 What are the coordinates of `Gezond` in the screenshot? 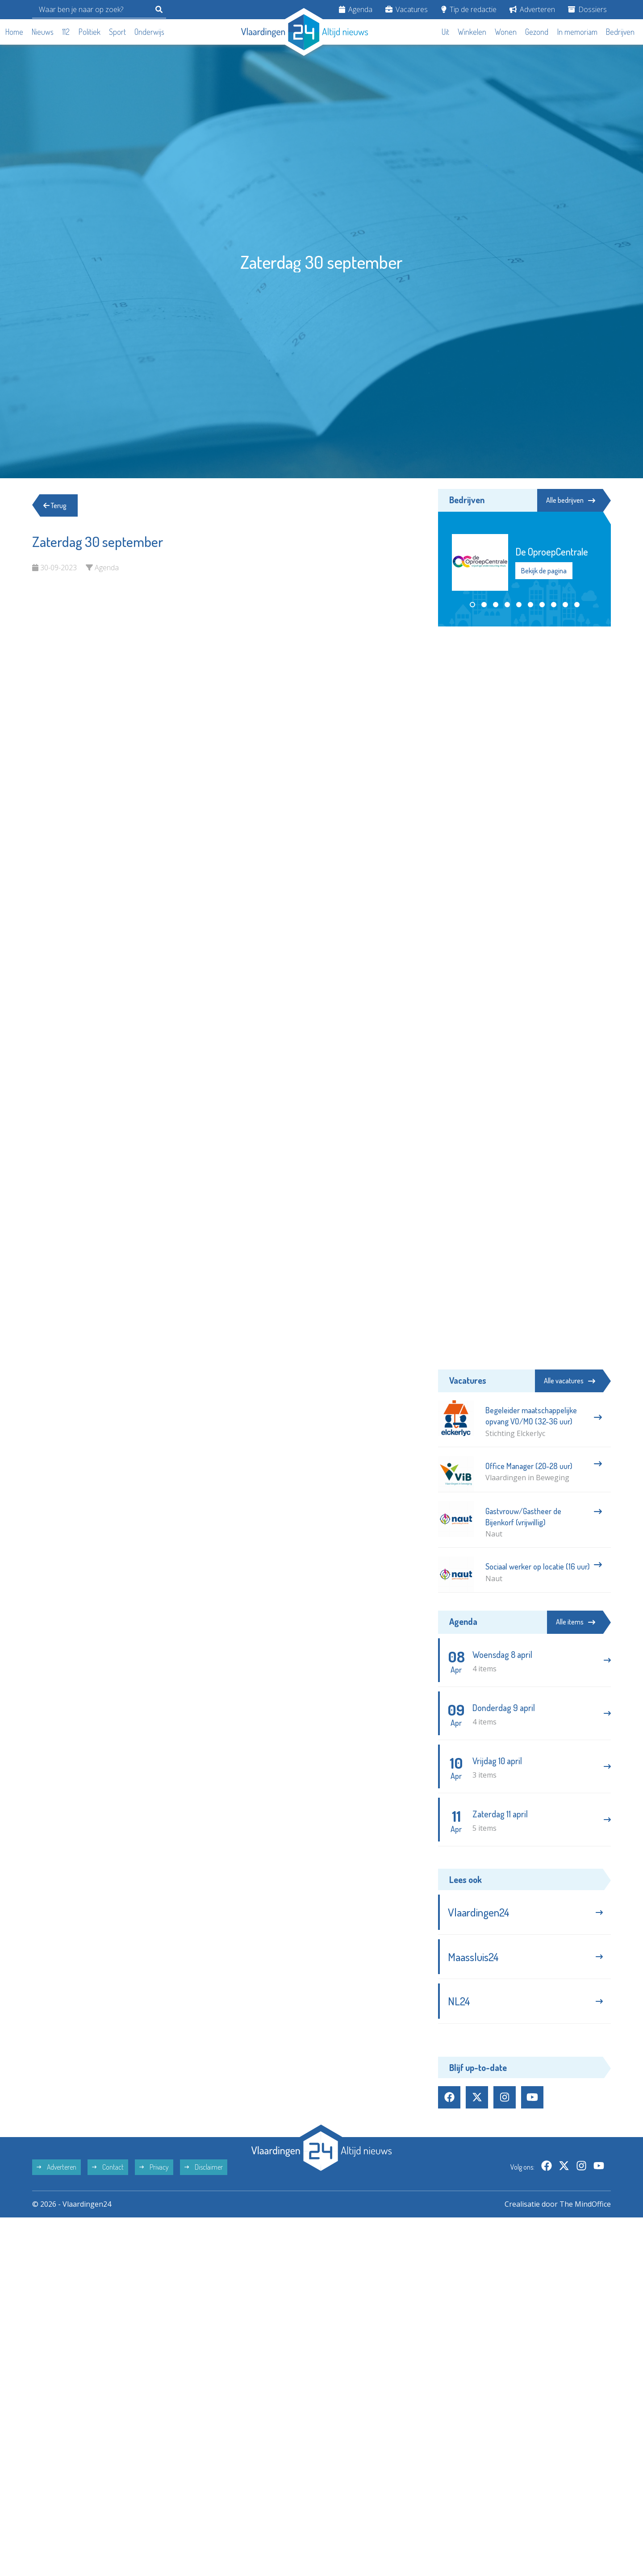 It's located at (536, 32).